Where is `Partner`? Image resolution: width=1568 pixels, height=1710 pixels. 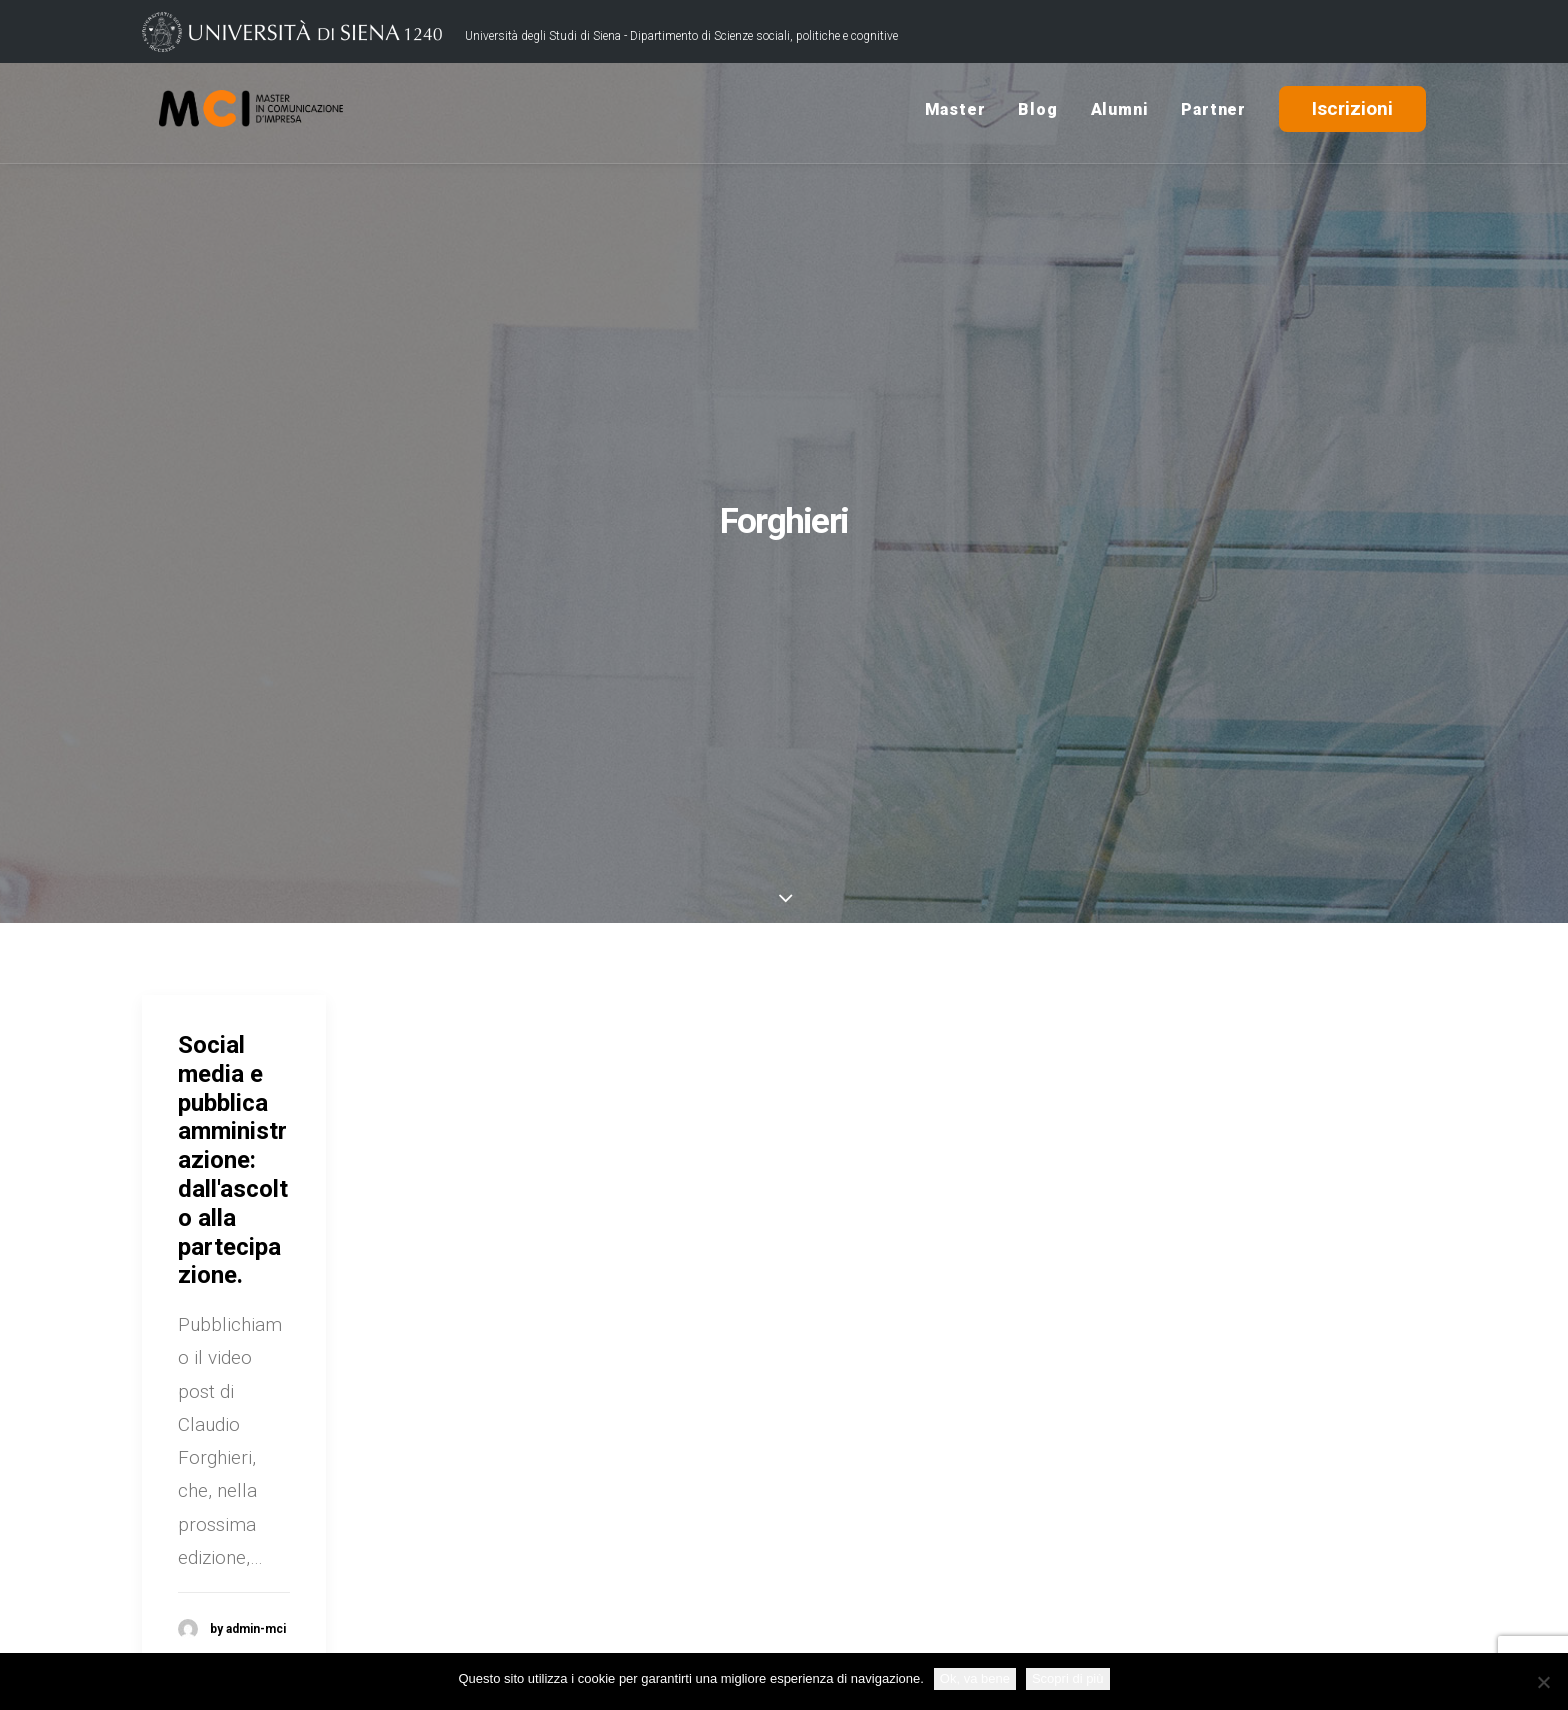
Partner is located at coordinates (1213, 113).